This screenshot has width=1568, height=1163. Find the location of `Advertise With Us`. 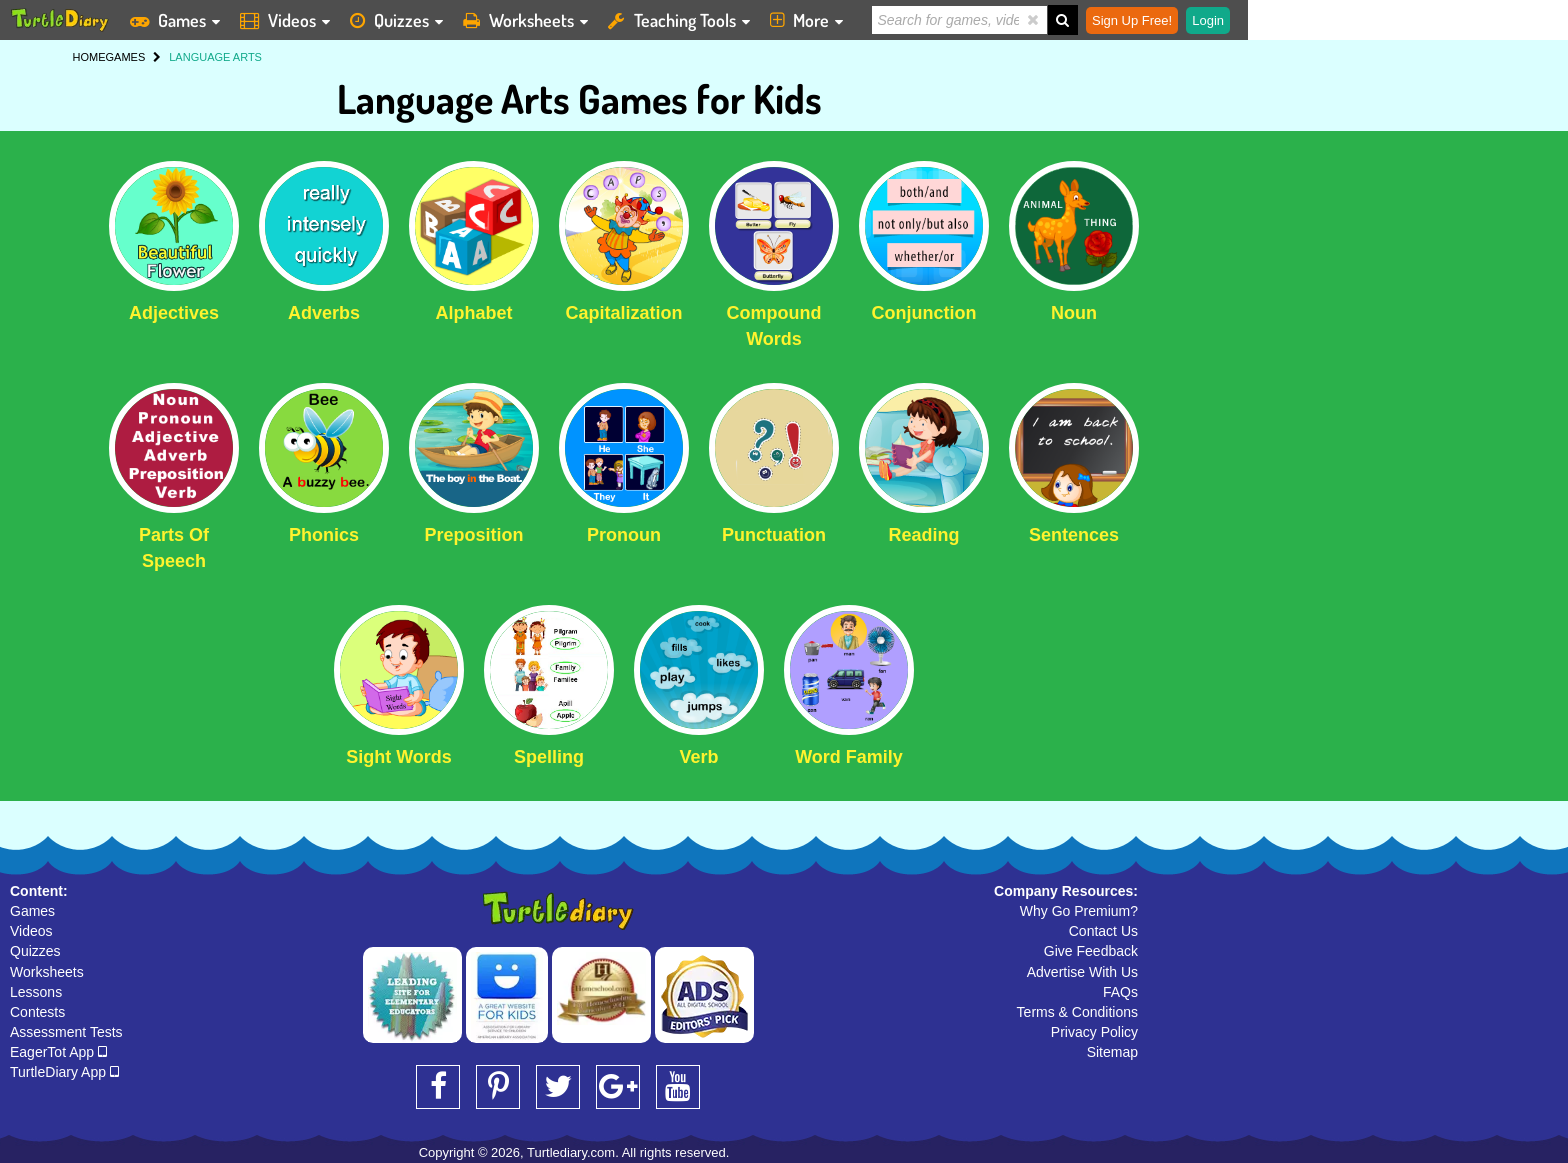

Advertise With Us is located at coordinates (1082, 972).